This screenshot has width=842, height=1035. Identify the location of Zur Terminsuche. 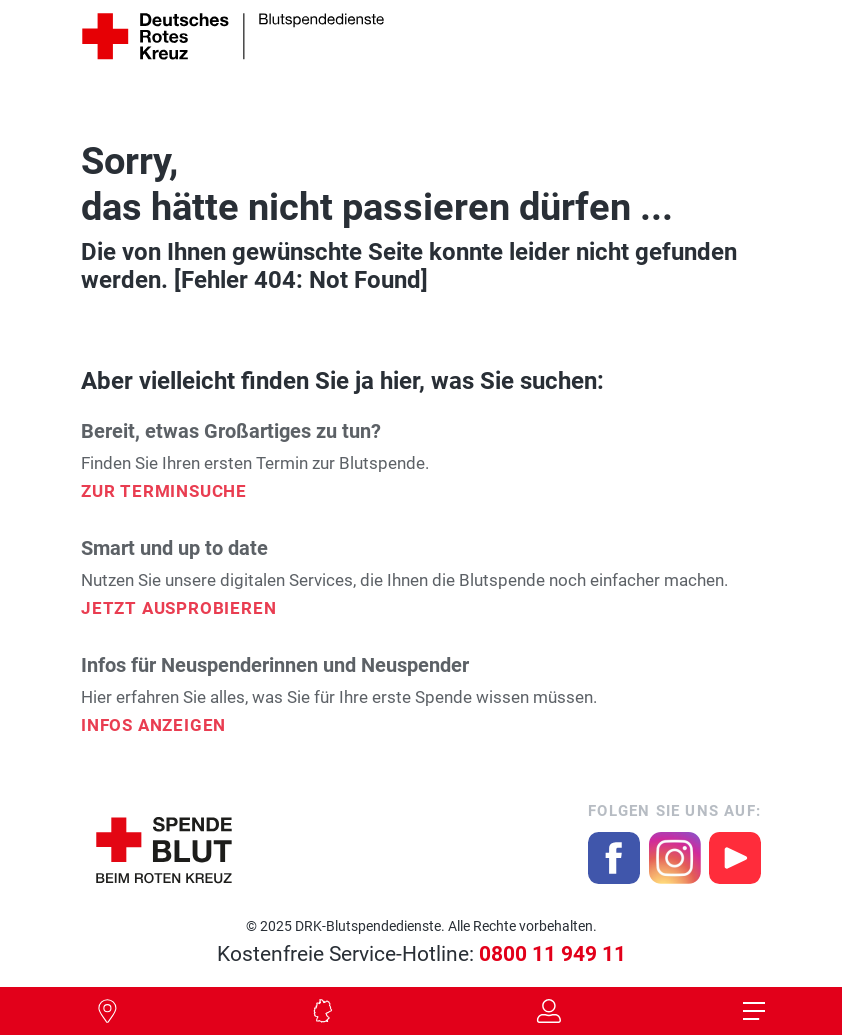
(164, 491).